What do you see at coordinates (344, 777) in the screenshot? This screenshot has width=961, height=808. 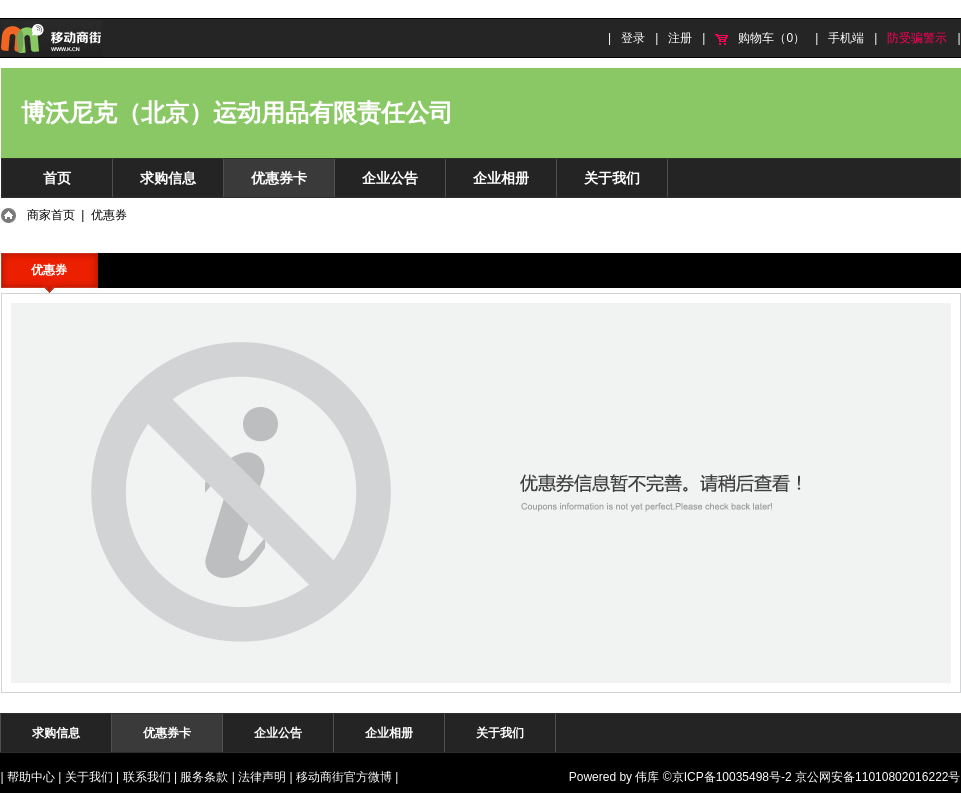 I see `移动商街官方微博` at bounding box center [344, 777].